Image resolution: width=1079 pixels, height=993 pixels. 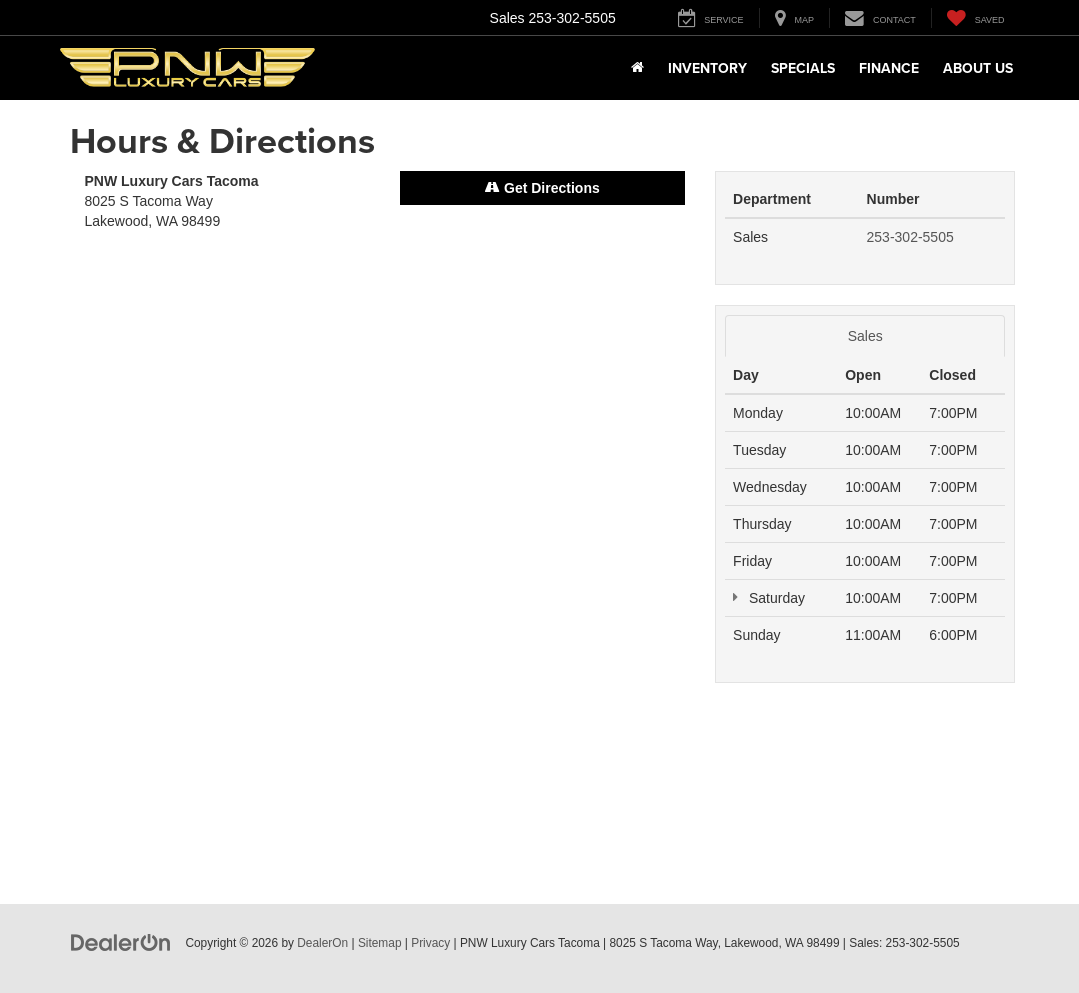 What do you see at coordinates (430, 943) in the screenshot?
I see `Privacy` at bounding box center [430, 943].